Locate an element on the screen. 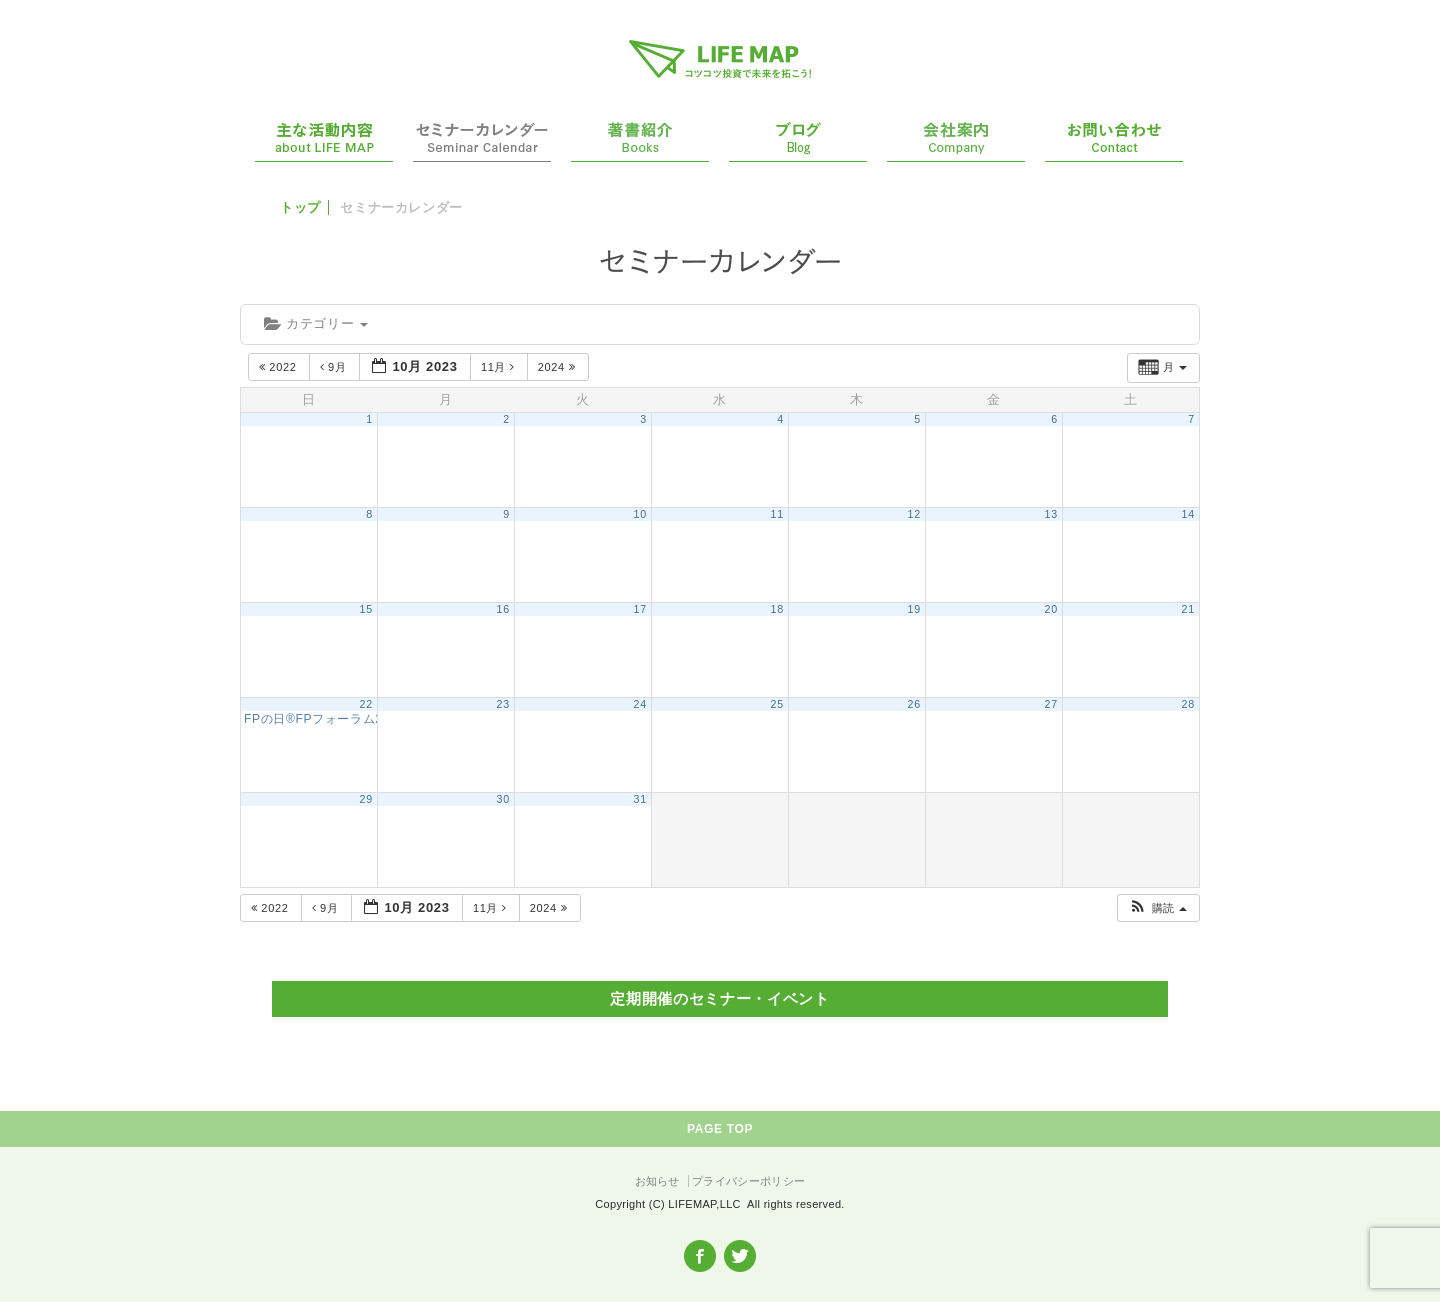  30 is located at coordinates (503, 799).